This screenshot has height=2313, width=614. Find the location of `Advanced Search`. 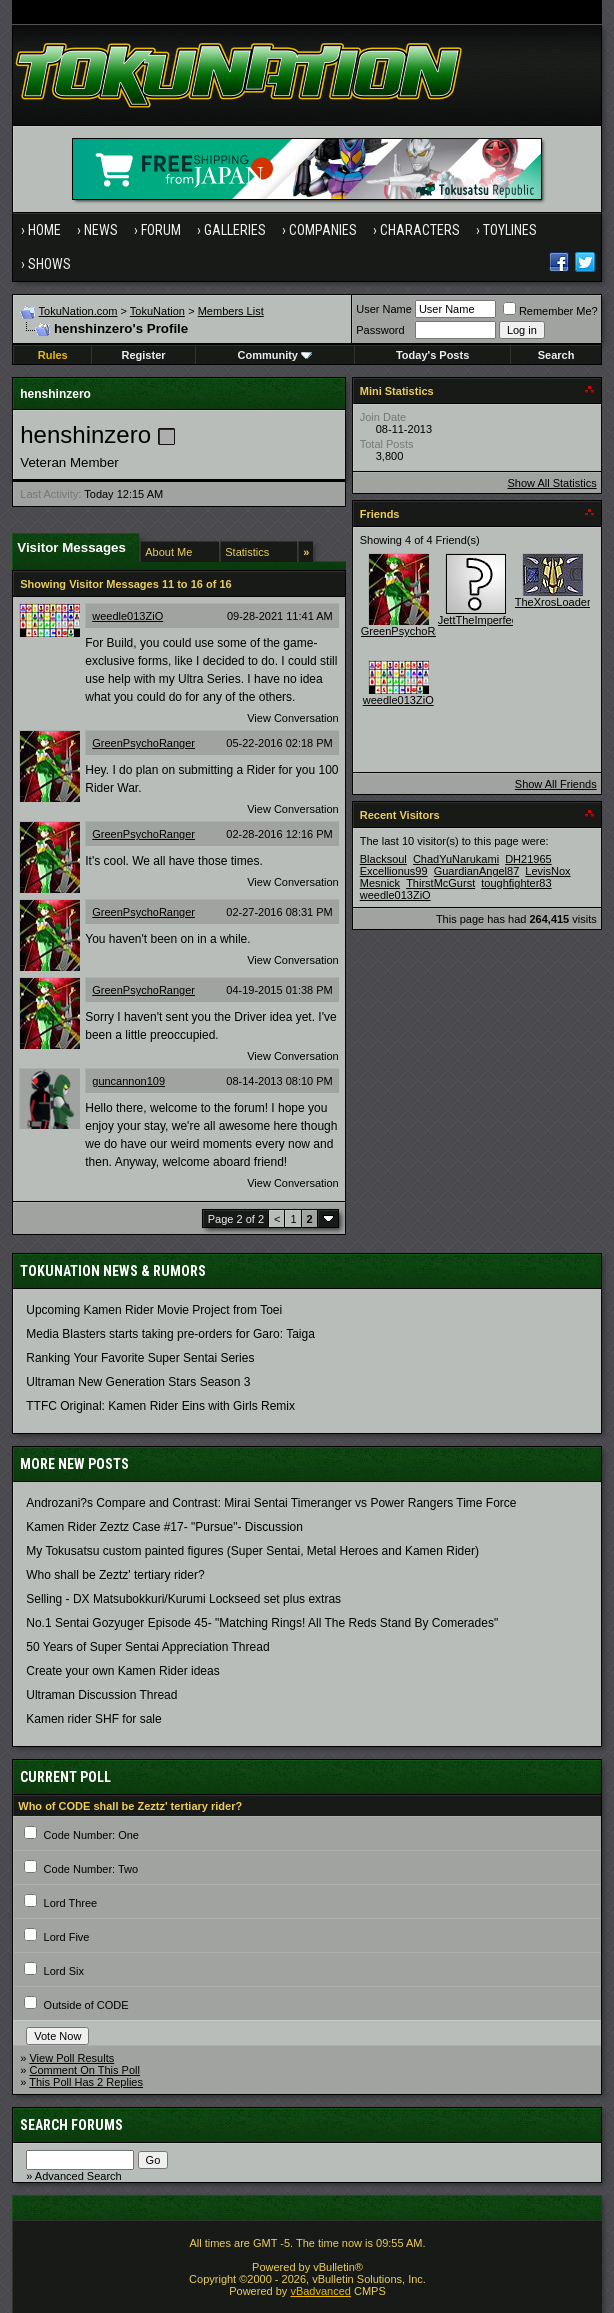

Advanced Search is located at coordinates (78, 2176).